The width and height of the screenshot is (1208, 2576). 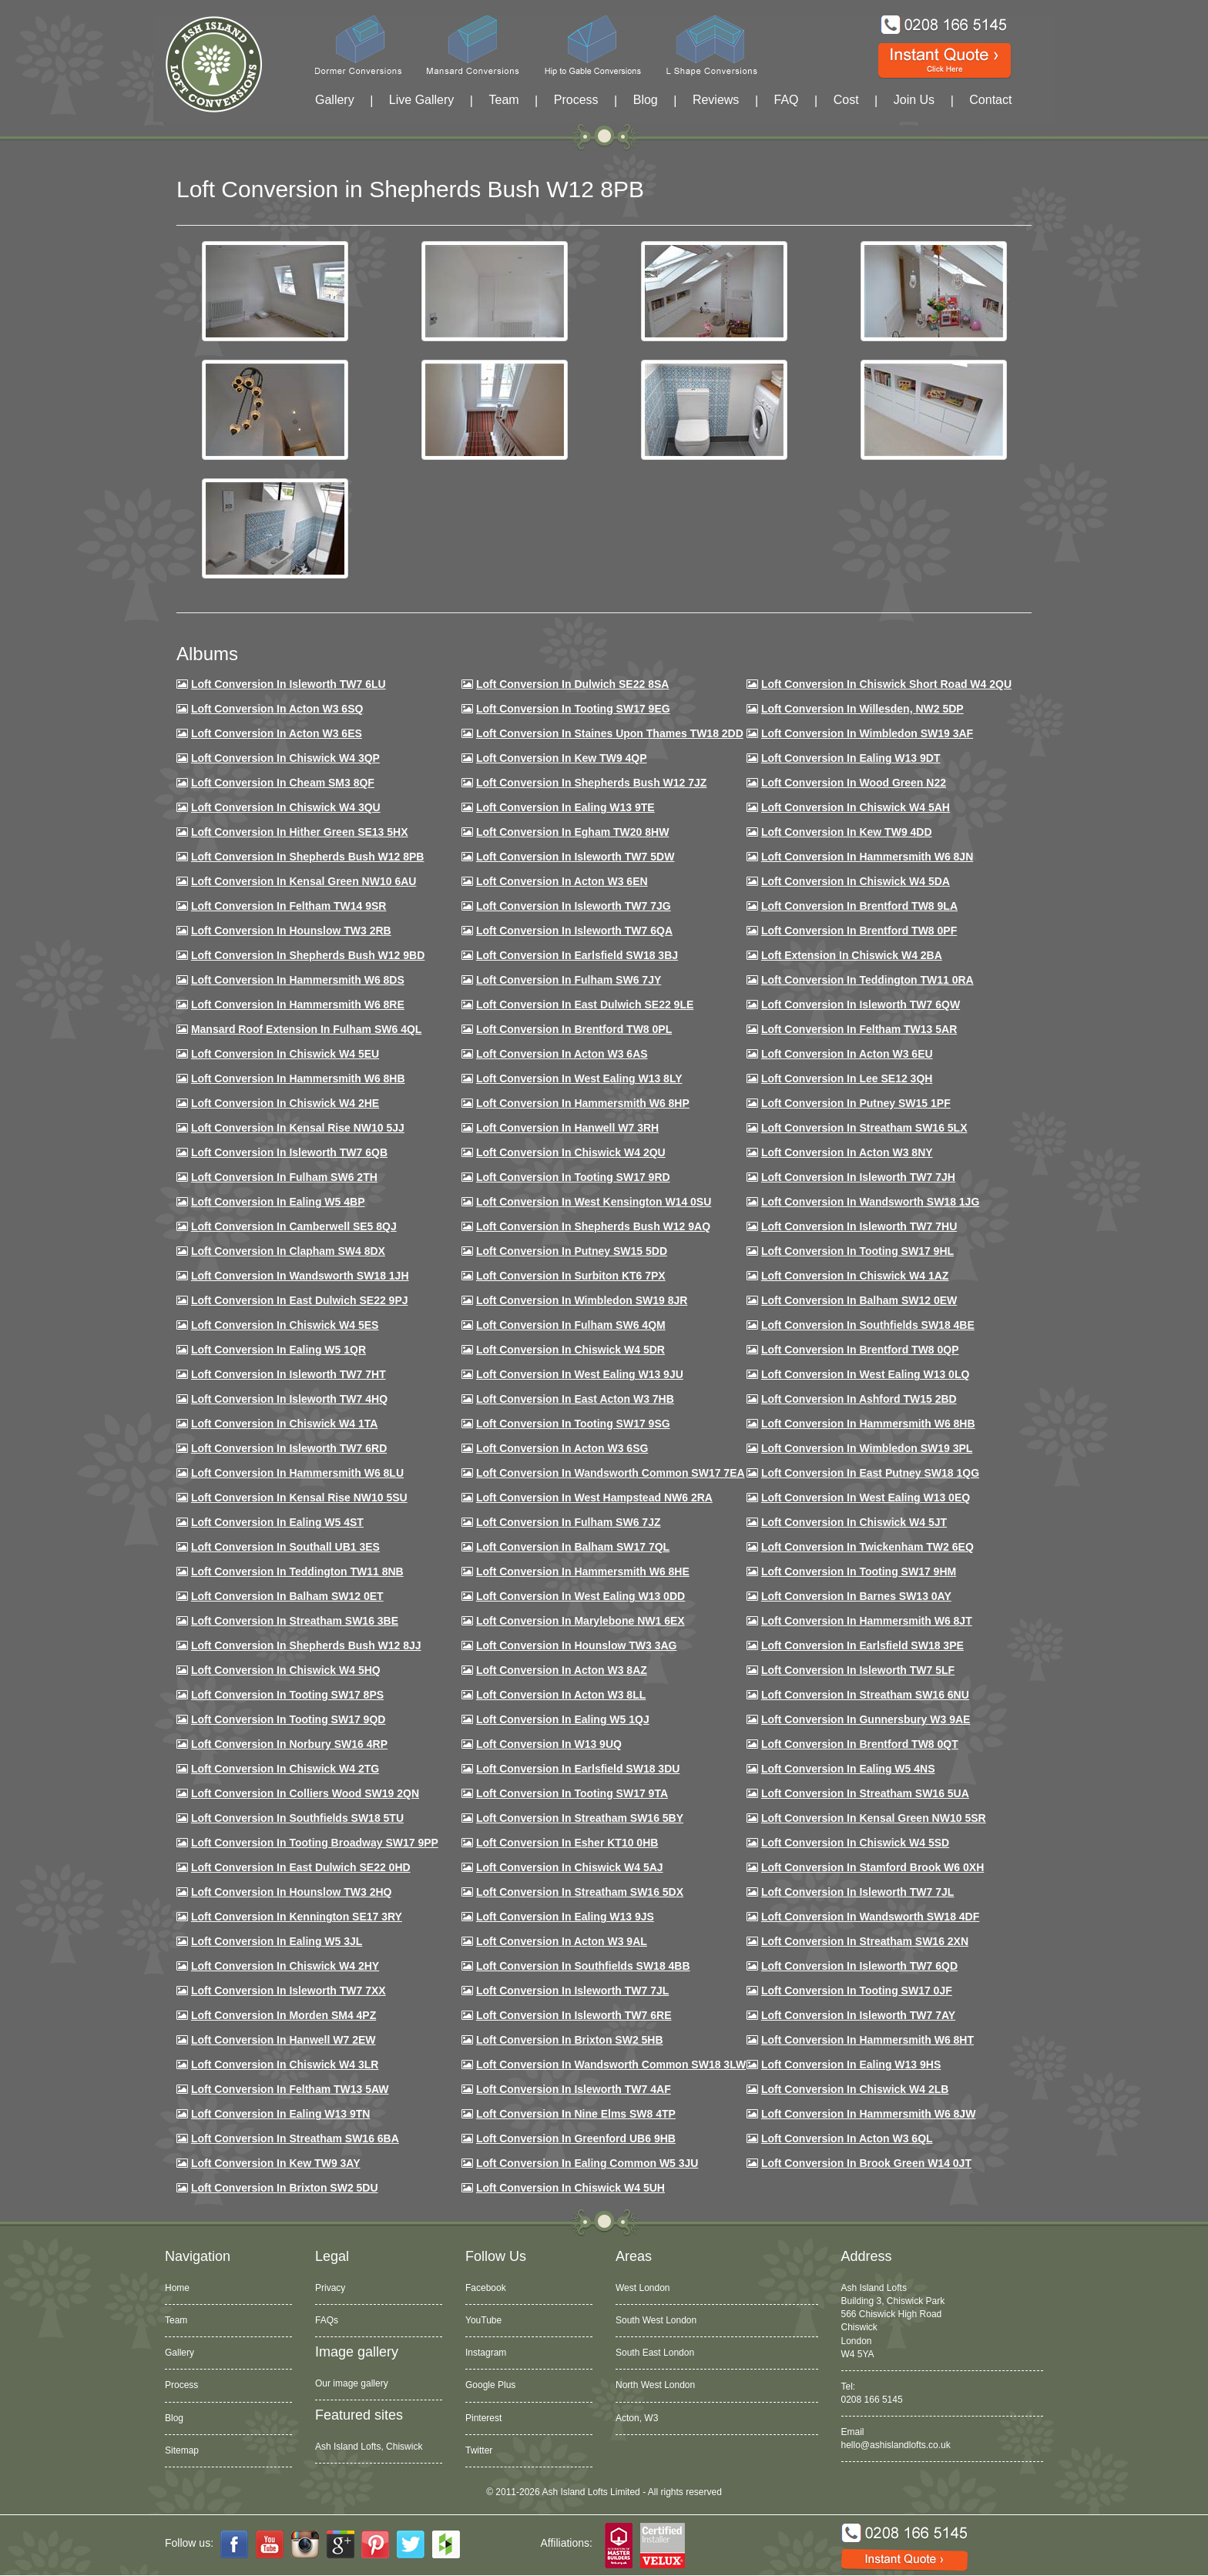 I want to click on Loft conversion in Norbury SW16 4RP, so click(x=289, y=1744).